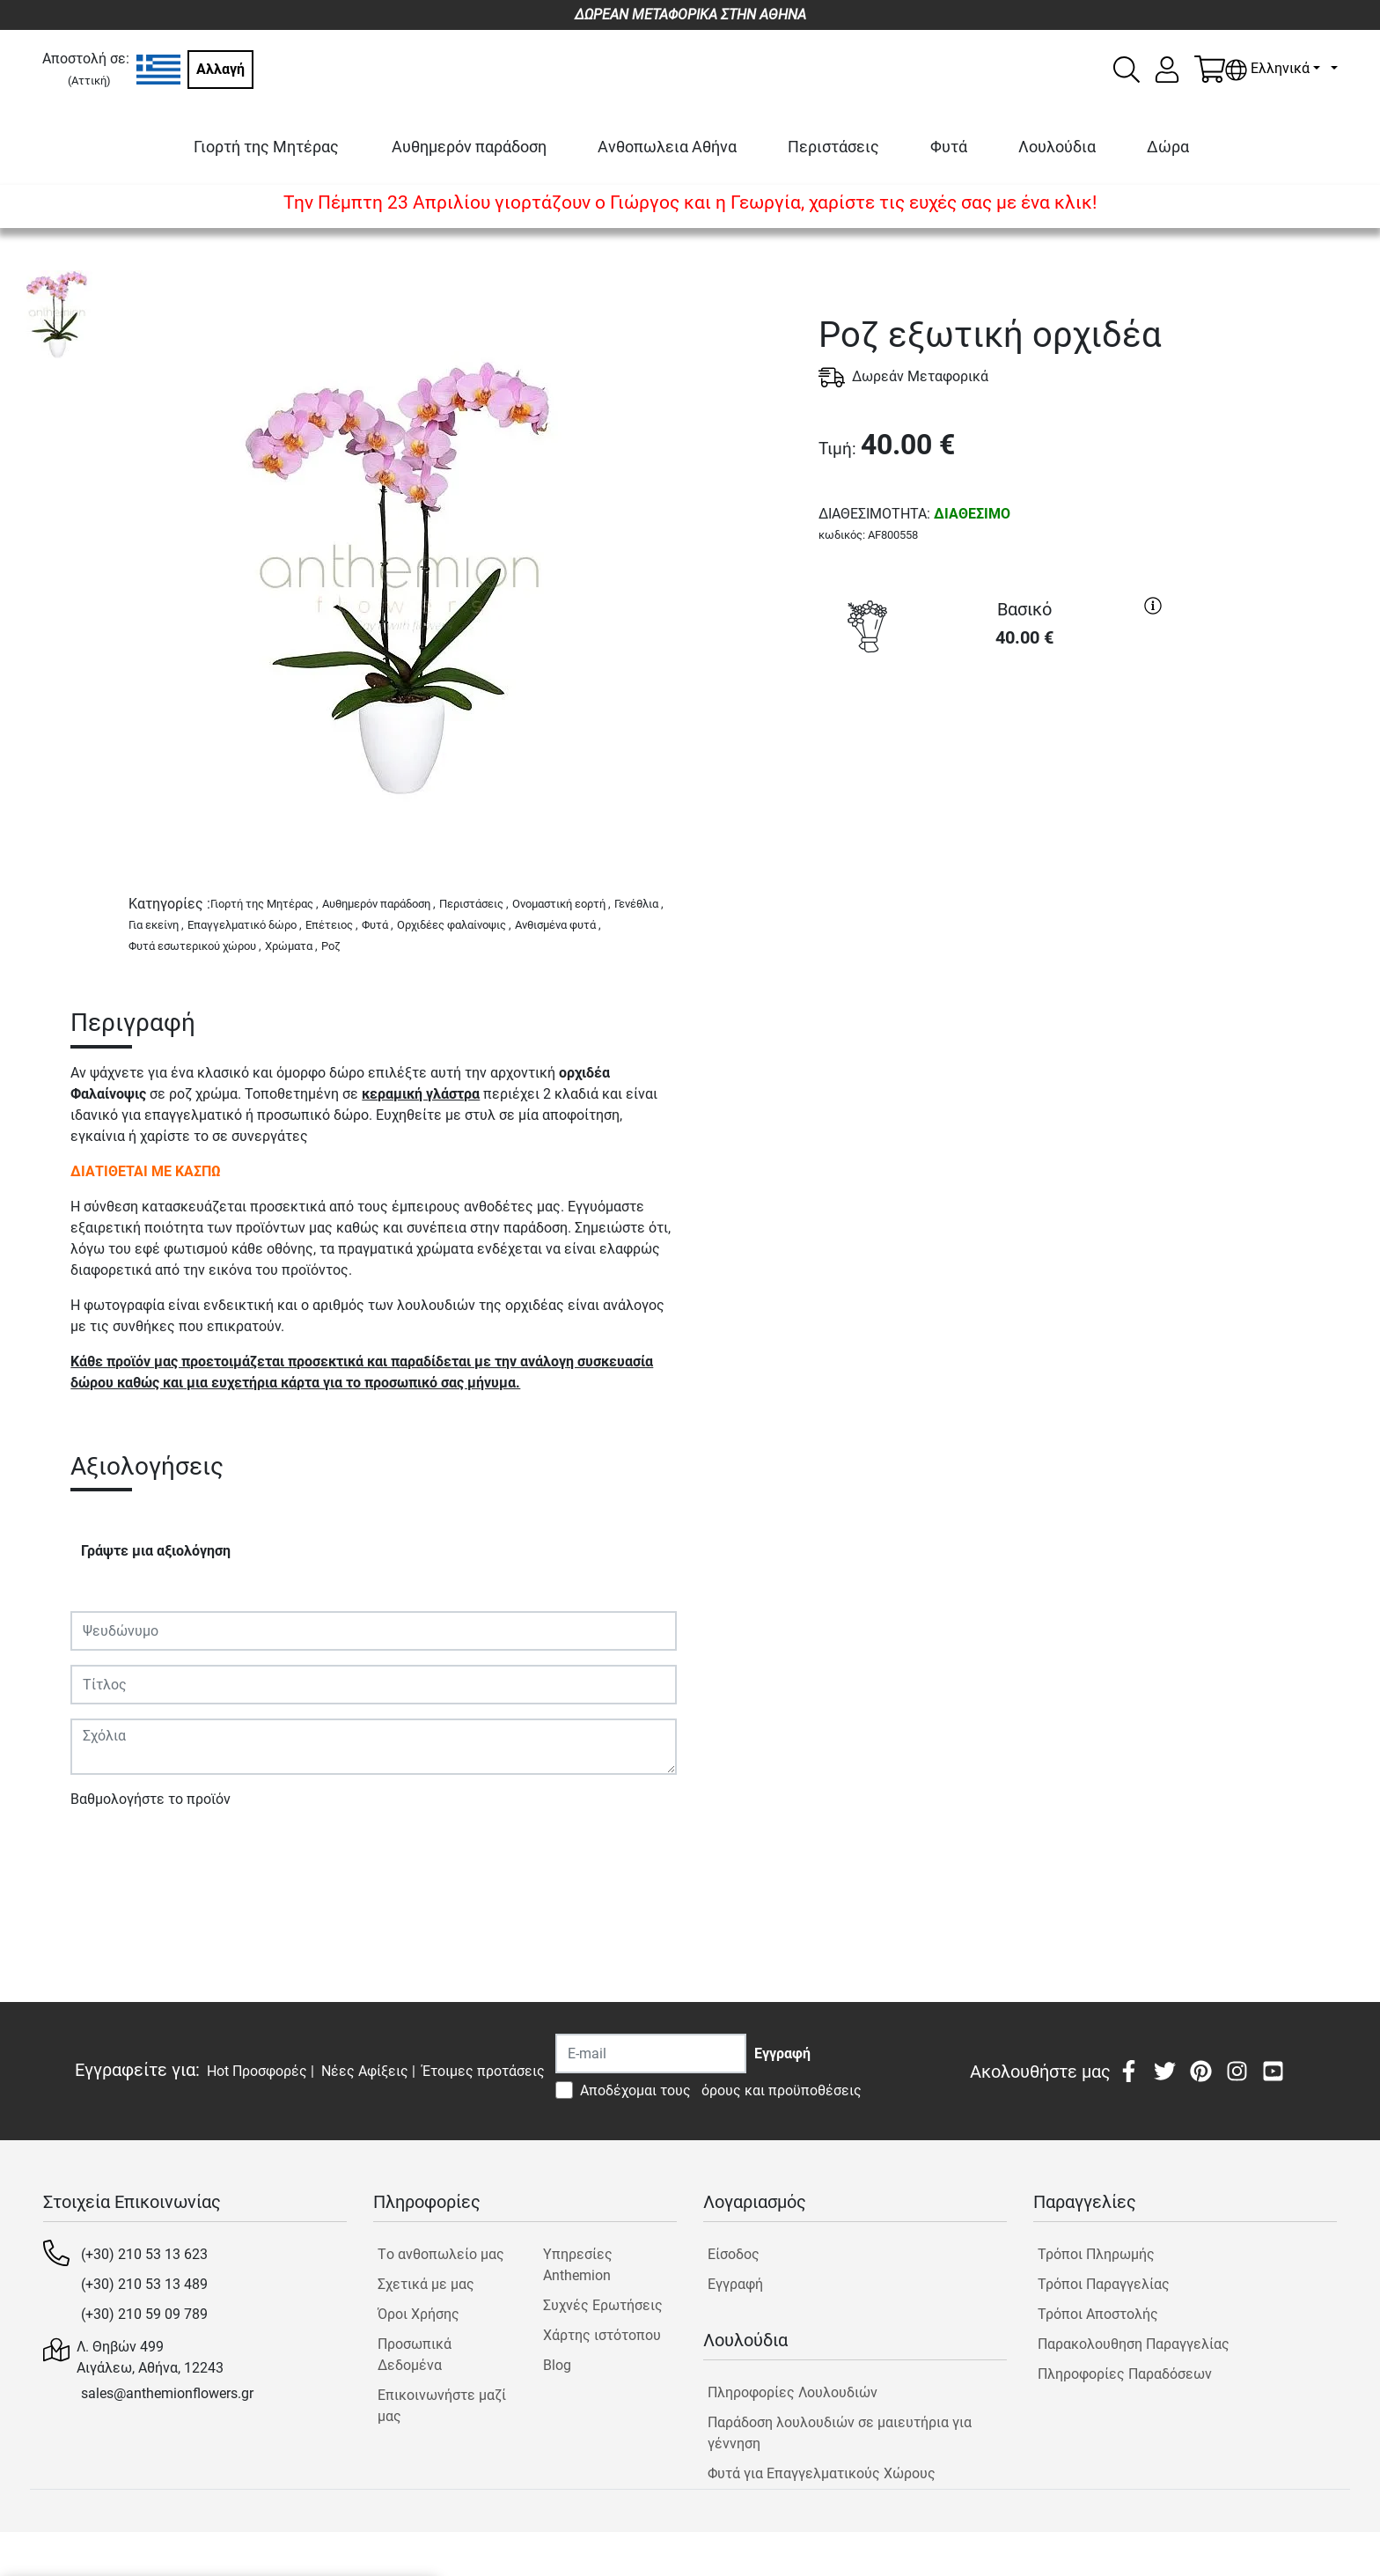 Image resolution: width=1380 pixels, height=2576 pixels. I want to click on Περιστάσεις, so click(833, 146).